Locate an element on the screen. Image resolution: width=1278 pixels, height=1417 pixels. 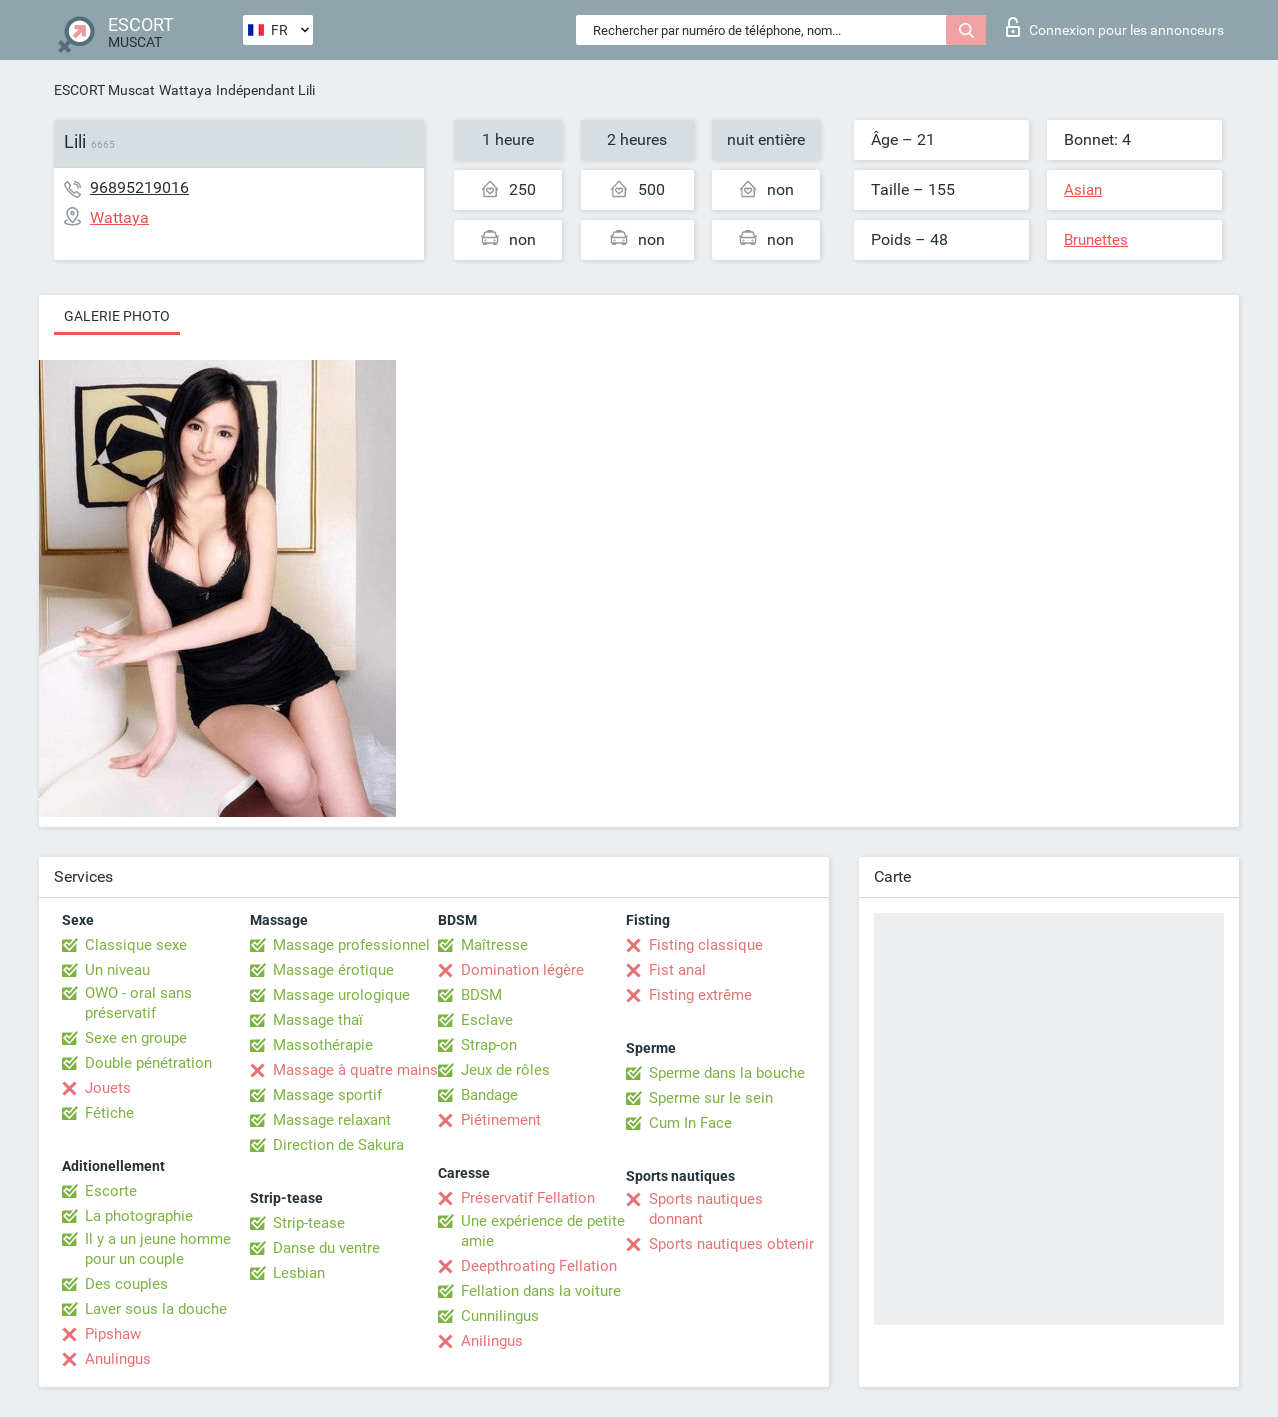
Massothérapie is located at coordinates (323, 1045).